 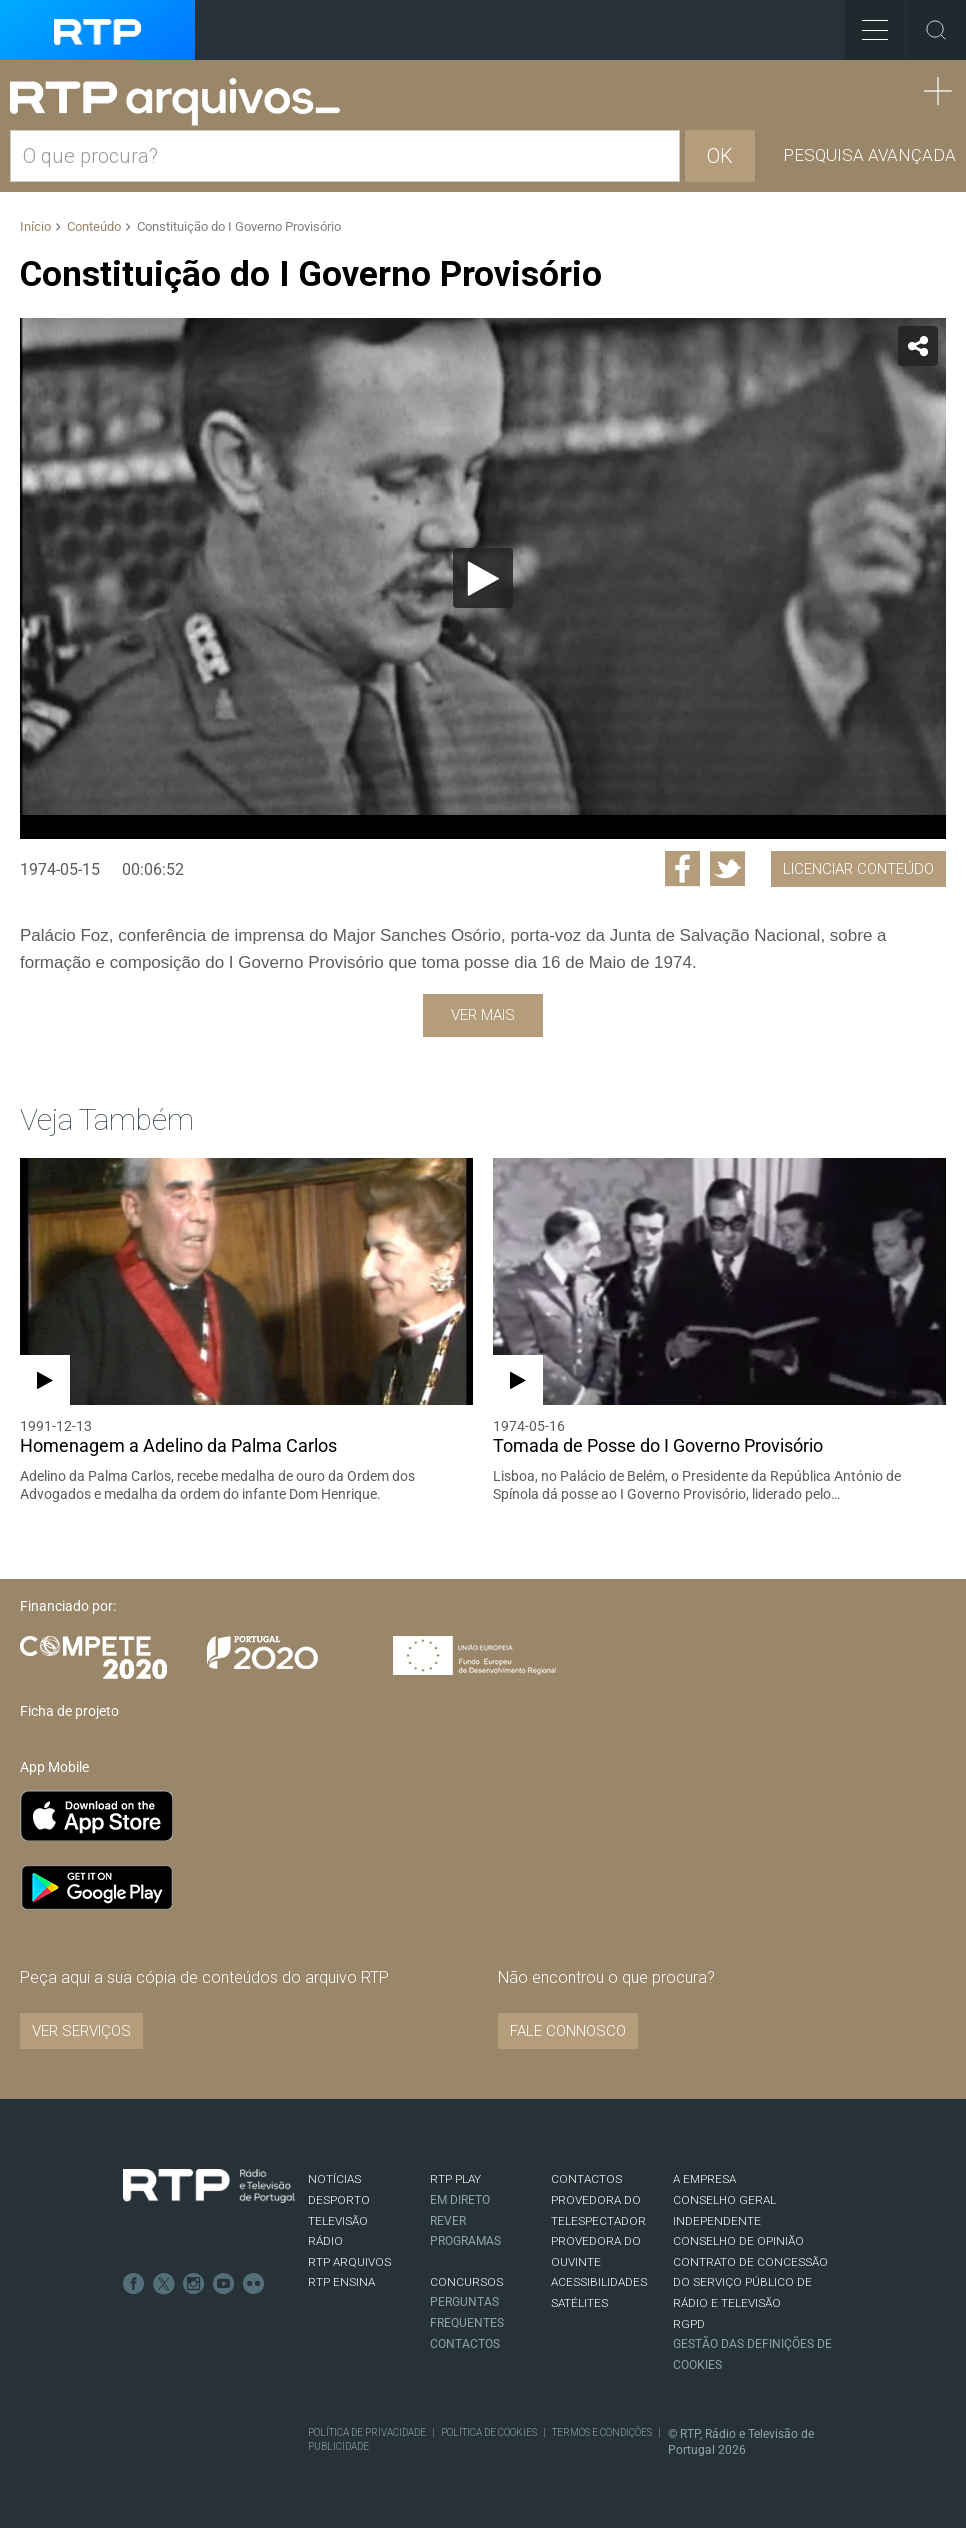 I want to click on CONTRATO DE CONCESSÃO DO SERVIÇO PÚBLICO DE RÁDIO E TELEVISÃO, so click(x=750, y=2282).